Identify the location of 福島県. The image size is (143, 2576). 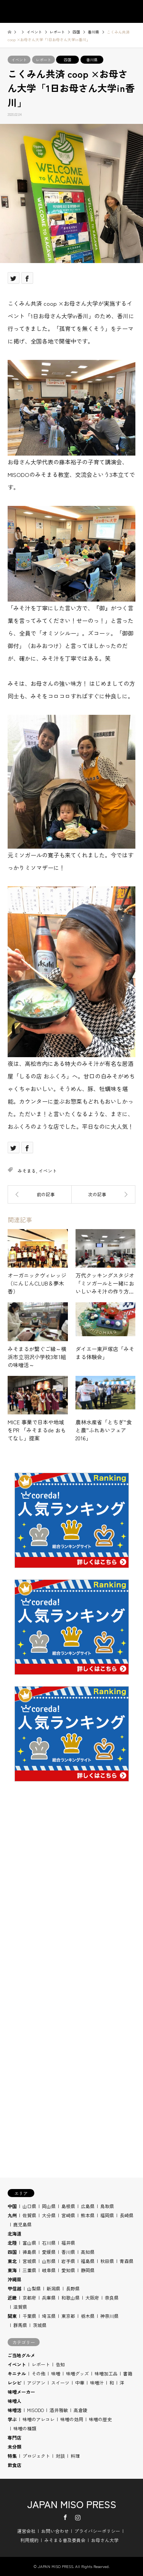
(88, 2261).